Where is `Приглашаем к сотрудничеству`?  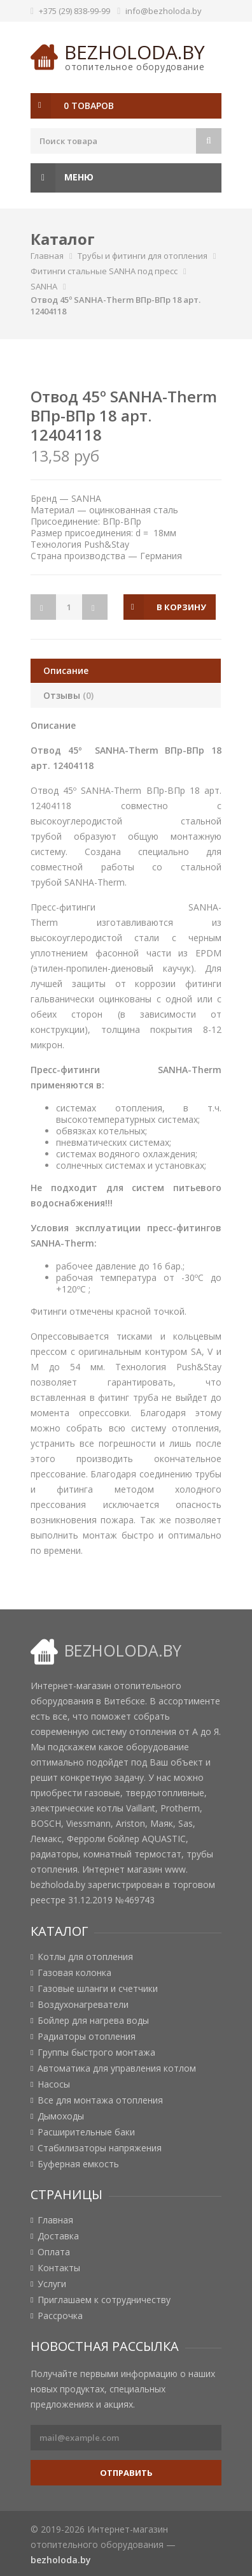
Приглашаем к сотрудничеству is located at coordinates (104, 2300).